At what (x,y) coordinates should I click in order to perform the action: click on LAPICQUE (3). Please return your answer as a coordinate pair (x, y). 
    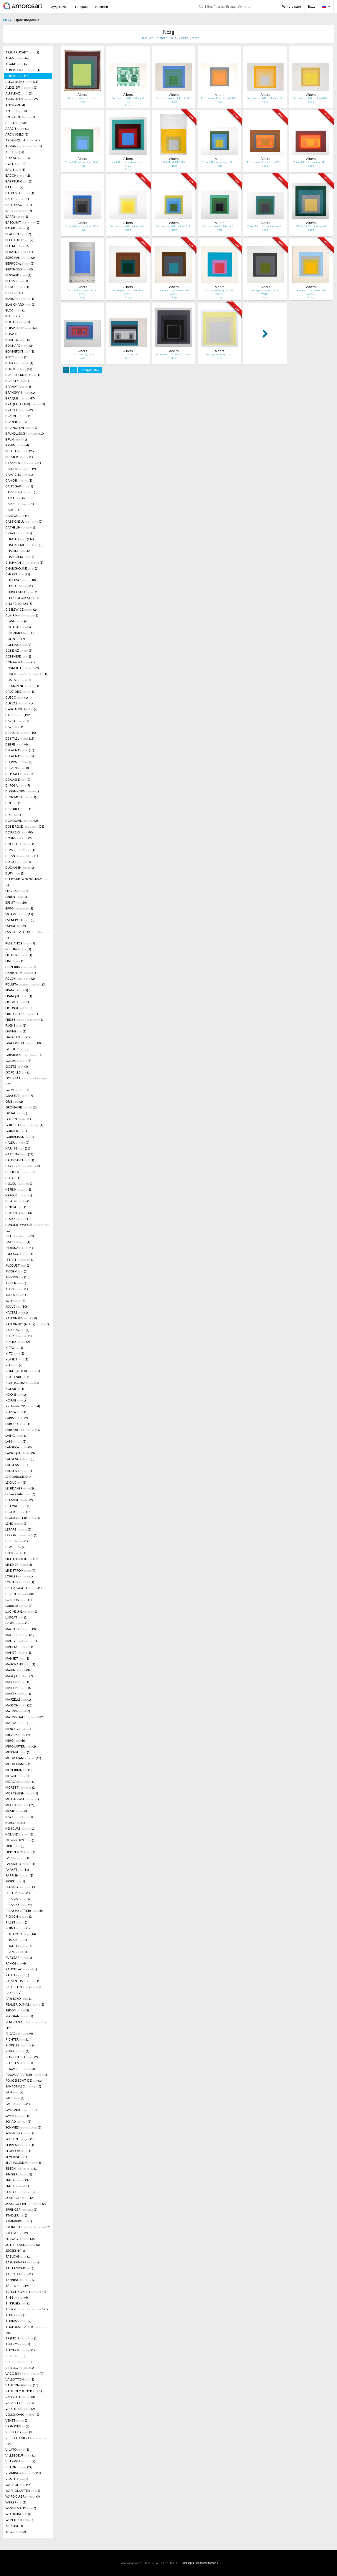
    Looking at the image, I should click on (20, 1453).